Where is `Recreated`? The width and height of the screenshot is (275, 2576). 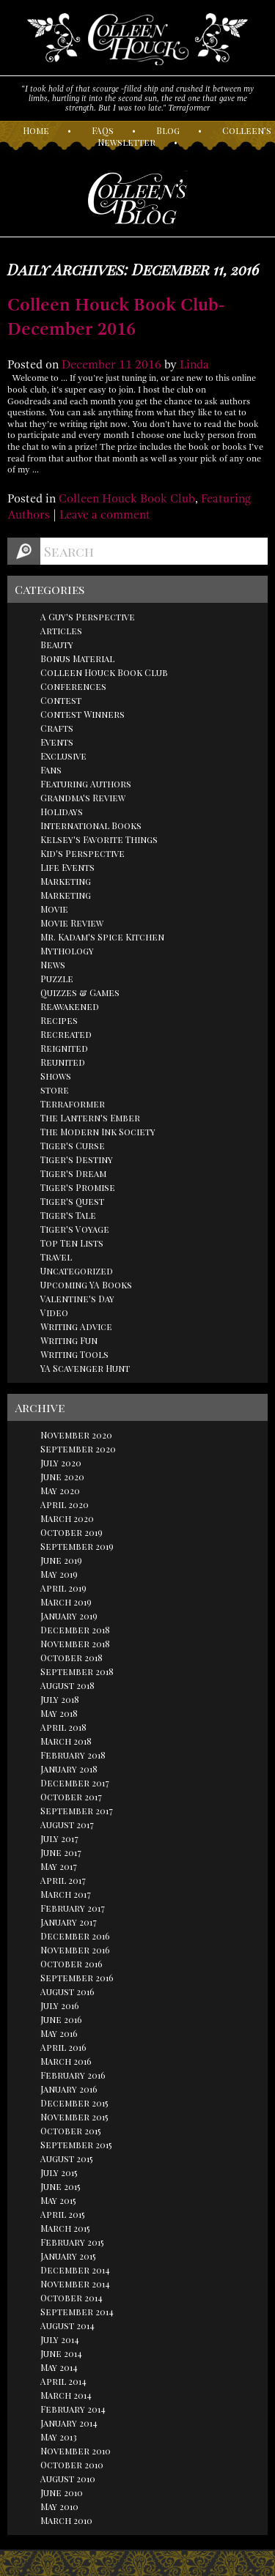
Recreated is located at coordinates (66, 1034).